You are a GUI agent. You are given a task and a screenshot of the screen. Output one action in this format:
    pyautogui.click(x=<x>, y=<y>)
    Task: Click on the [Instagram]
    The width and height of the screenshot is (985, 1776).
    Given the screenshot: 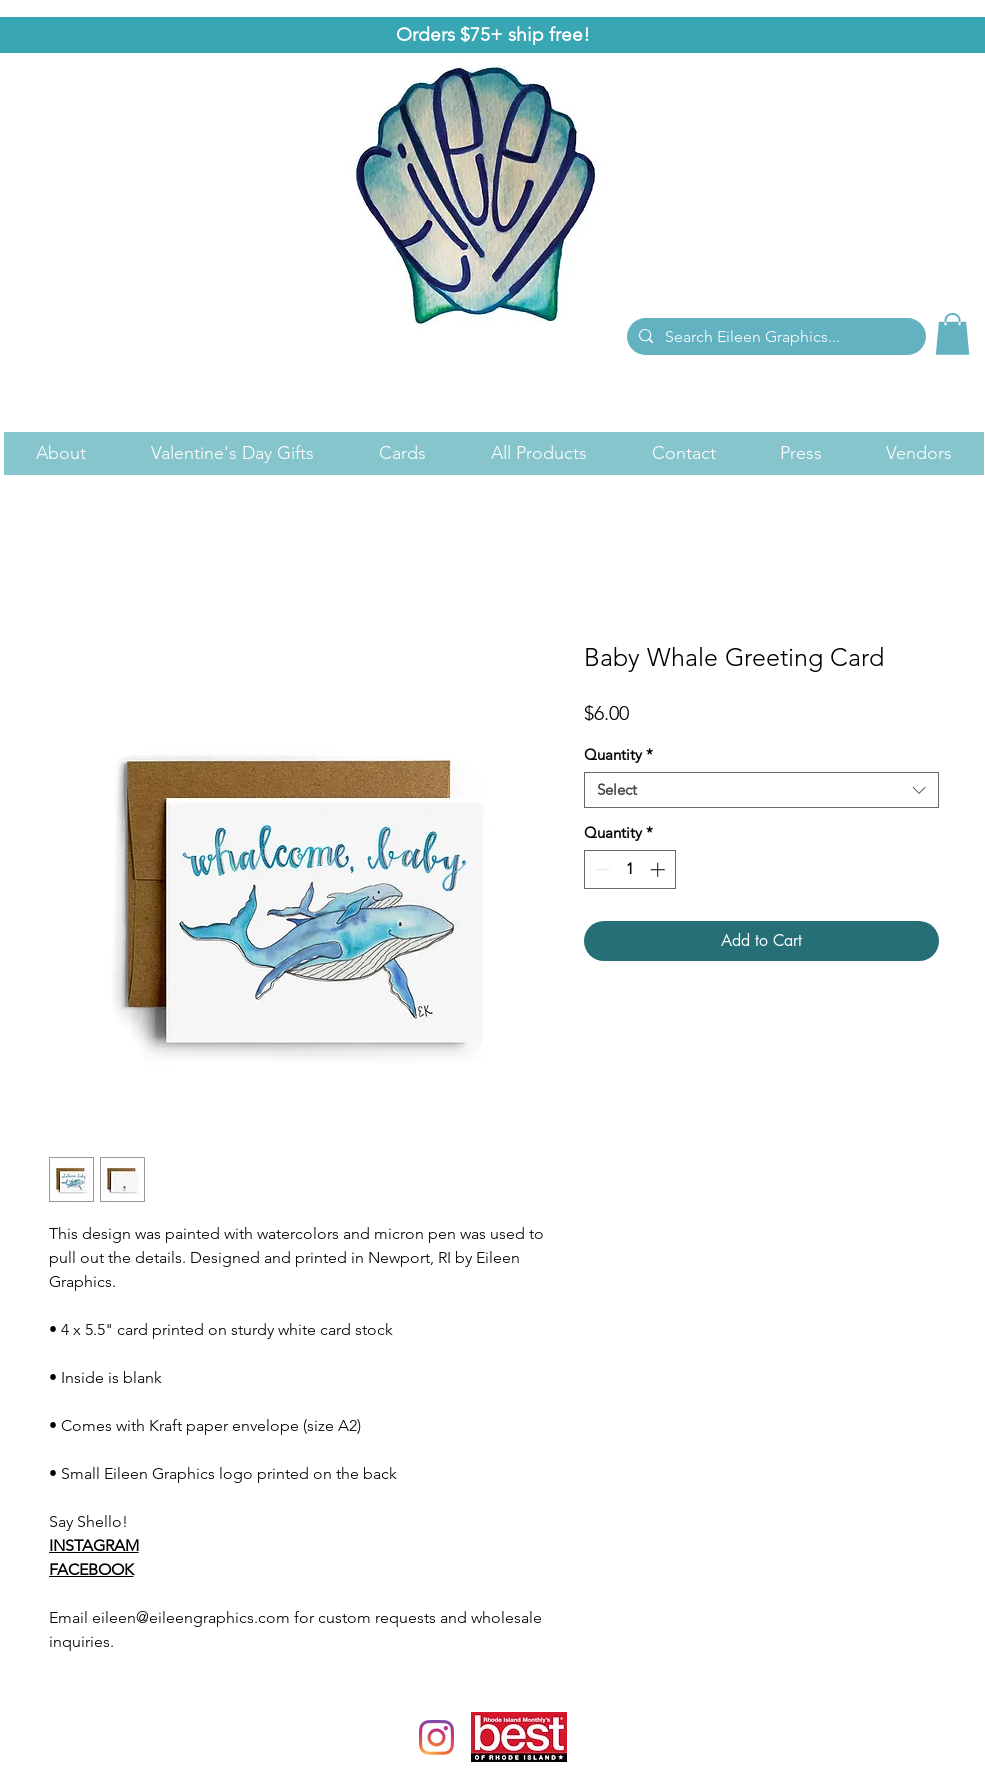 What is the action you would take?
    pyautogui.click(x=436, y=1737)
    